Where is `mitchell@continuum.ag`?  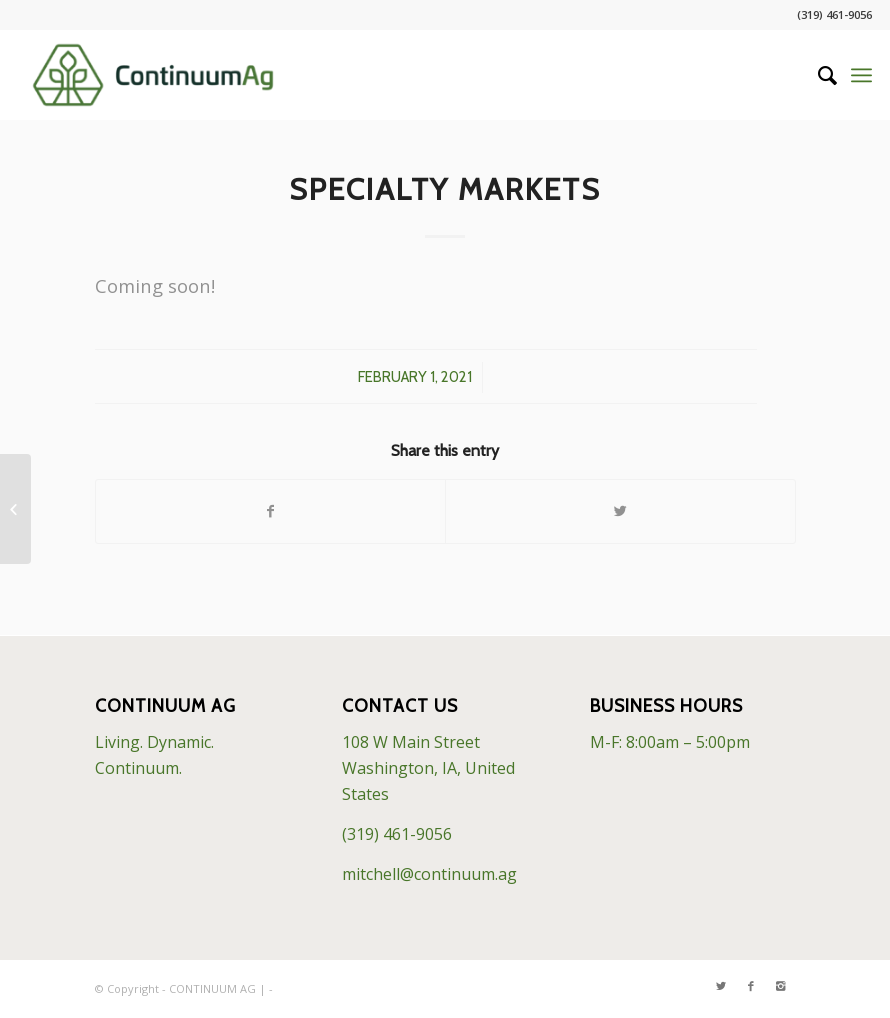
mitchell@continuum.ag is located at coordinates (429, 874).